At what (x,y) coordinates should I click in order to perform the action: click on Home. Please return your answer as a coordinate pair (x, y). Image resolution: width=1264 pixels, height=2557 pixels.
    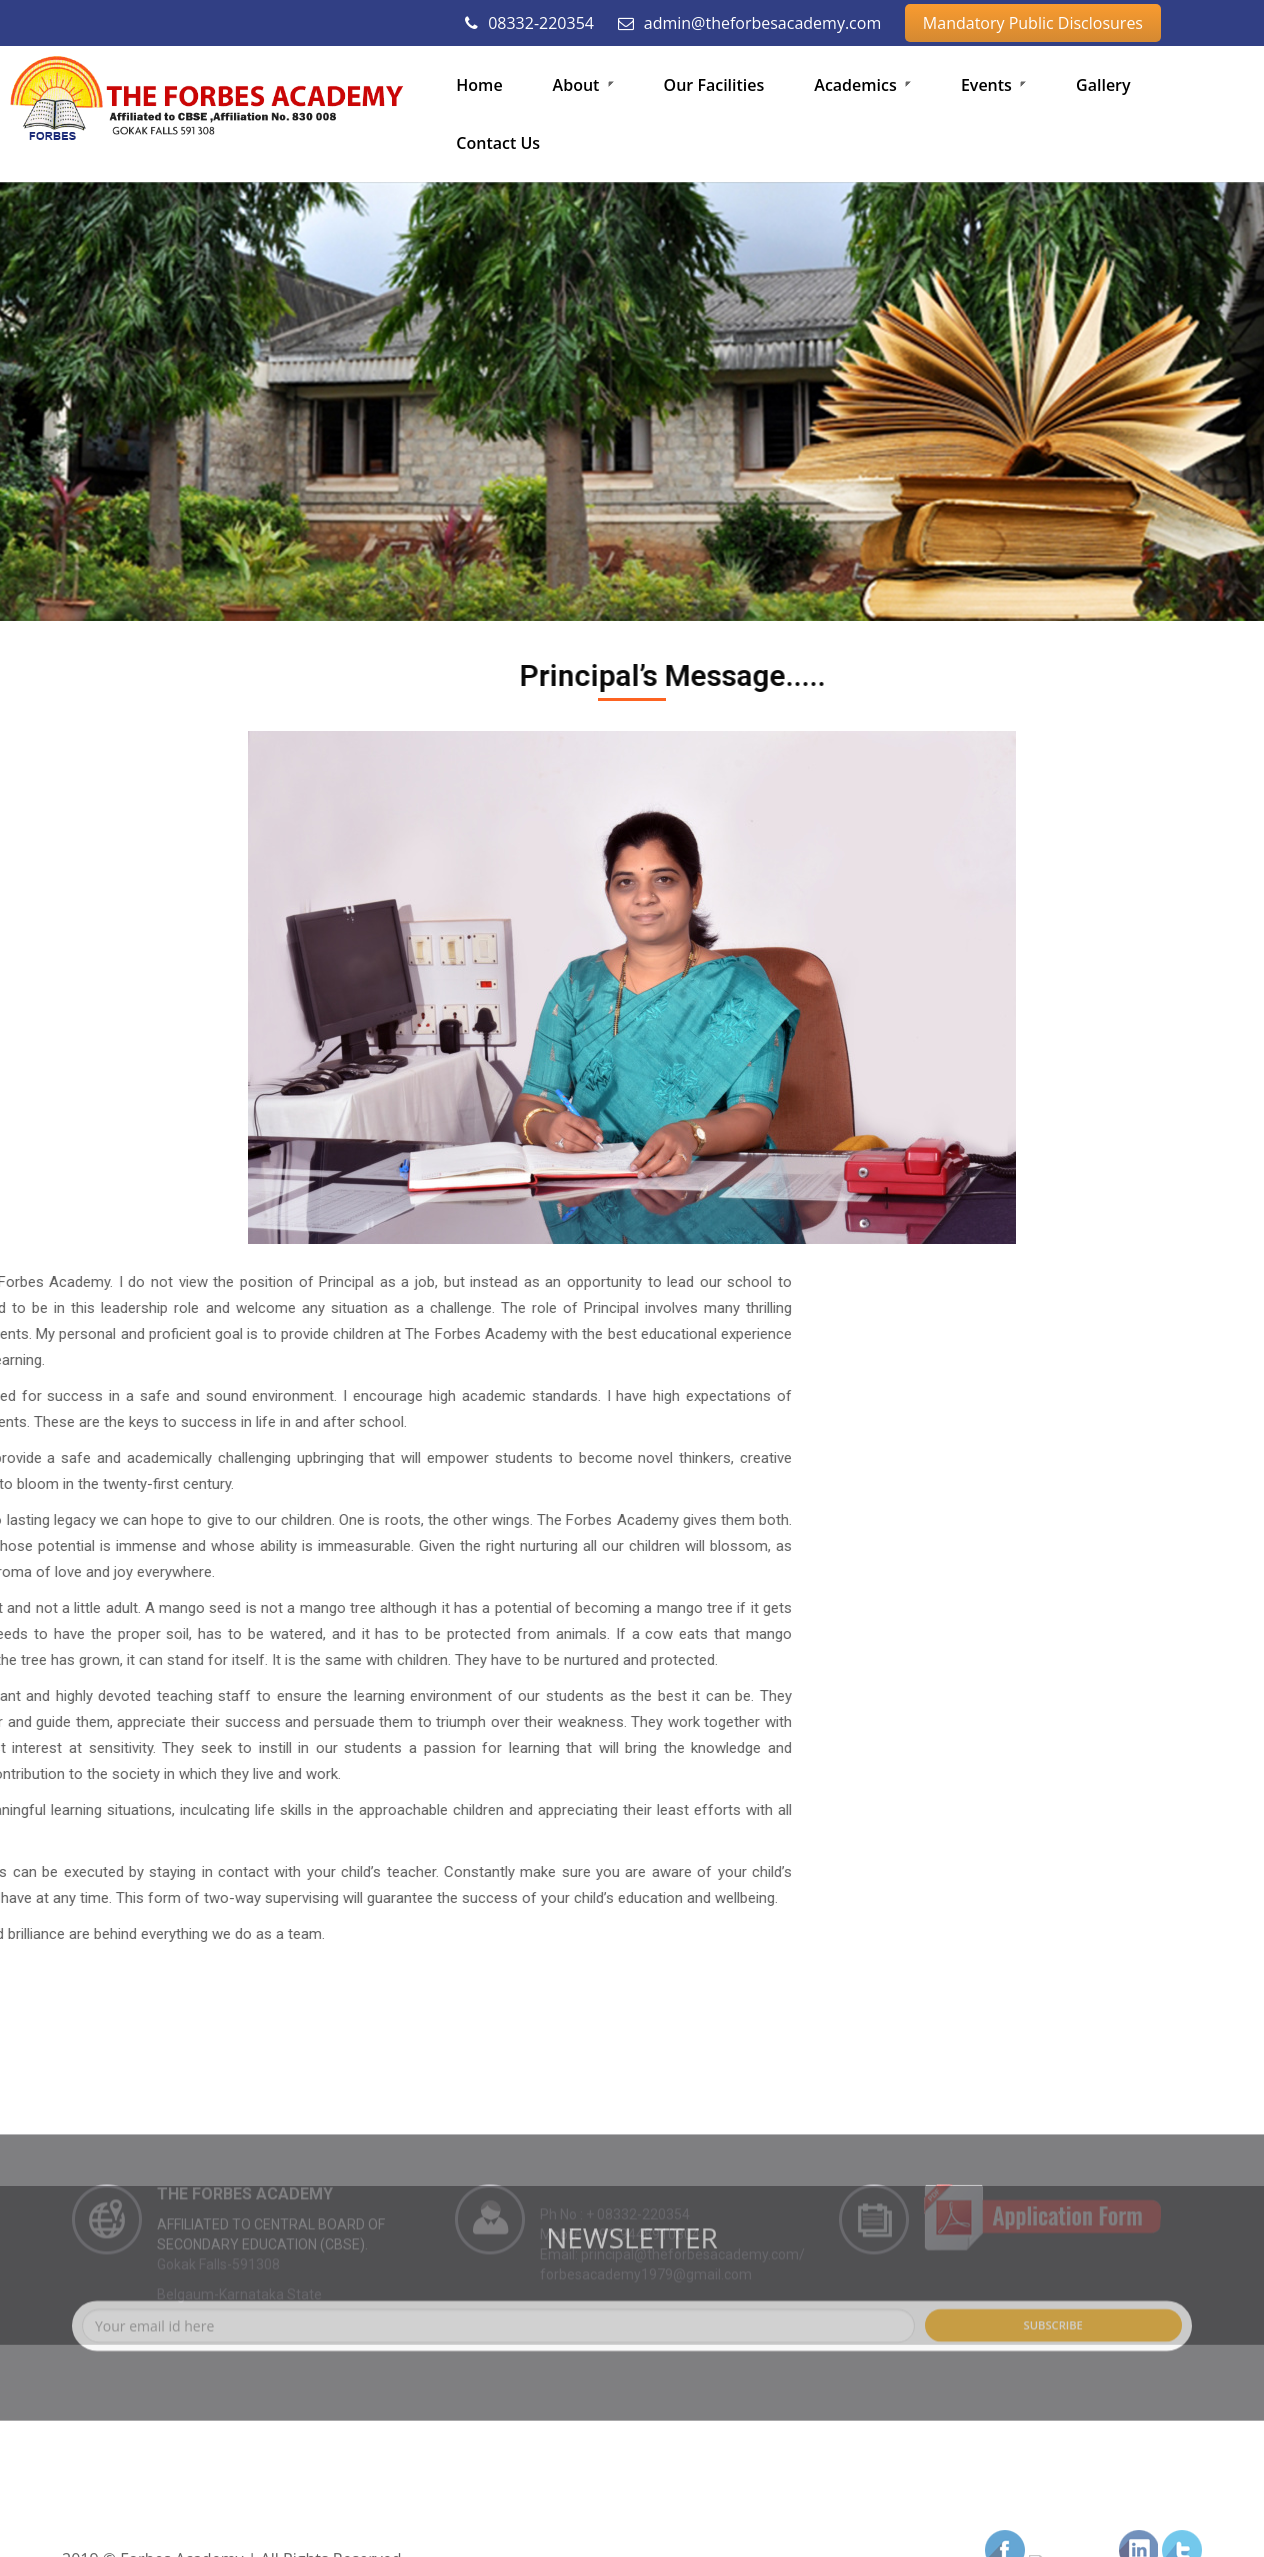
    Looking at the image, I should click on (479, 85).